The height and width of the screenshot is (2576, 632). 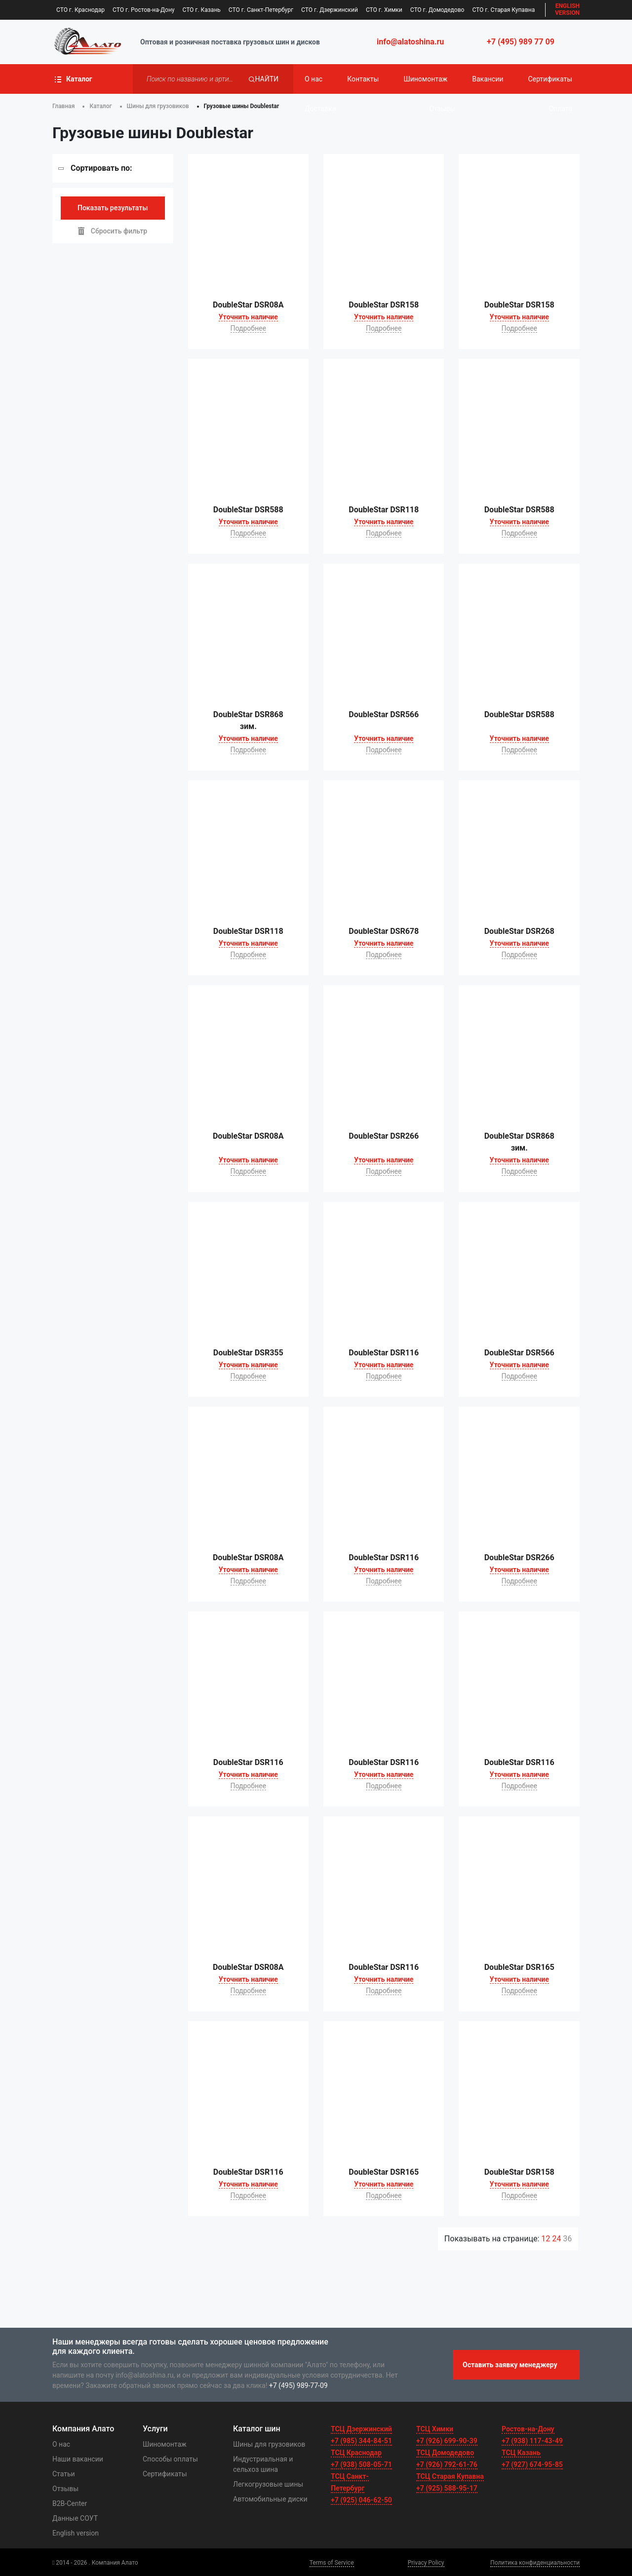 What do you see at coordinates (63, 2474) in the screenshot?
I see `Статьи` at bounding box center [63, 2474].